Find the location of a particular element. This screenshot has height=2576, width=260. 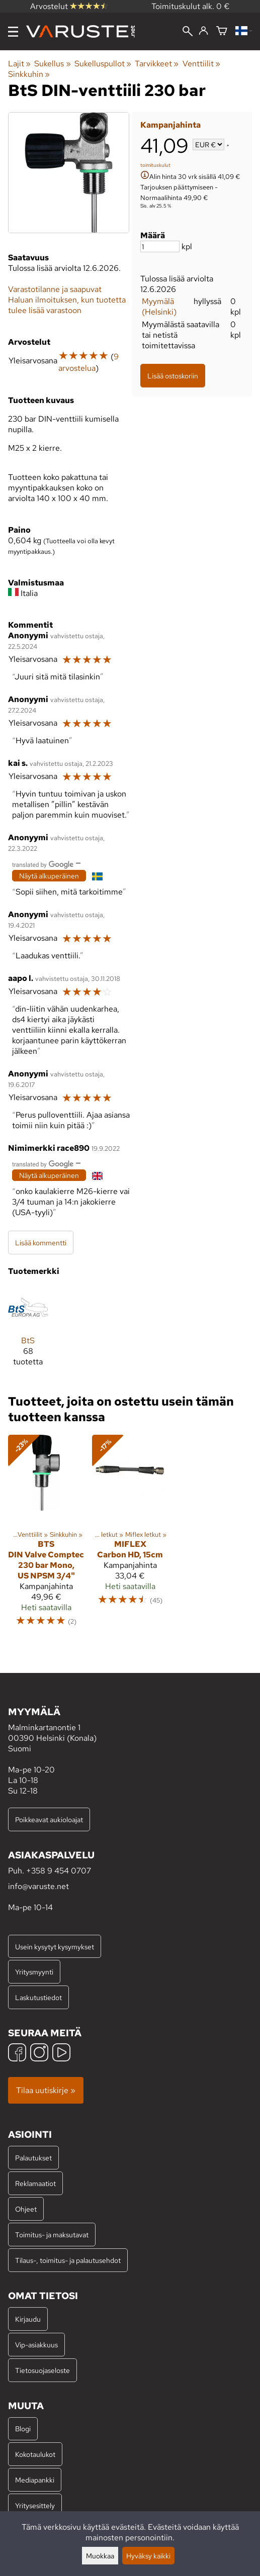

Palautukset is located at coordinates (33, 2157).